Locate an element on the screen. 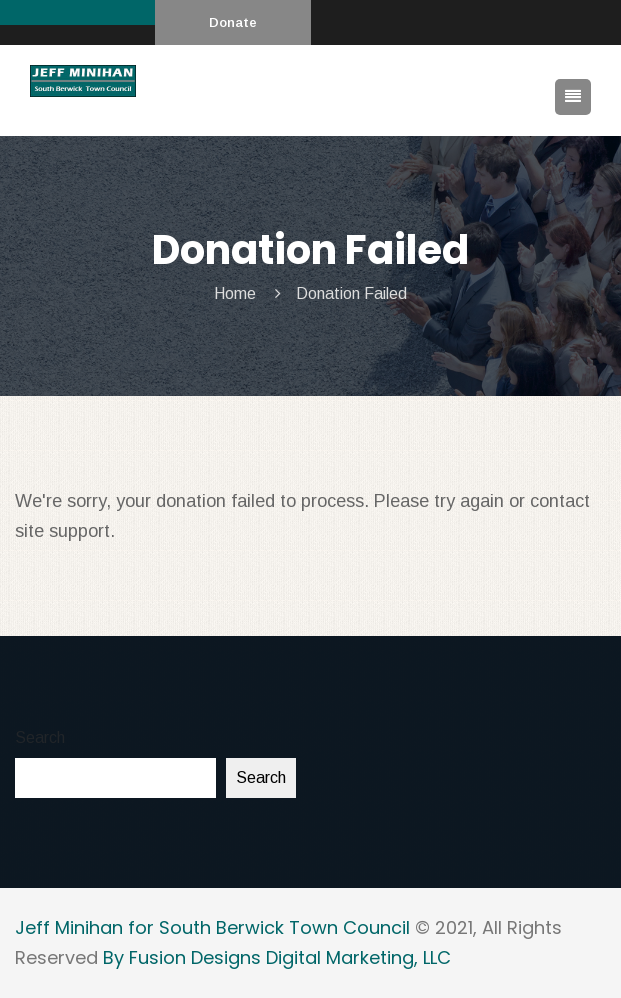  Home is located at coordinates (235, 293).